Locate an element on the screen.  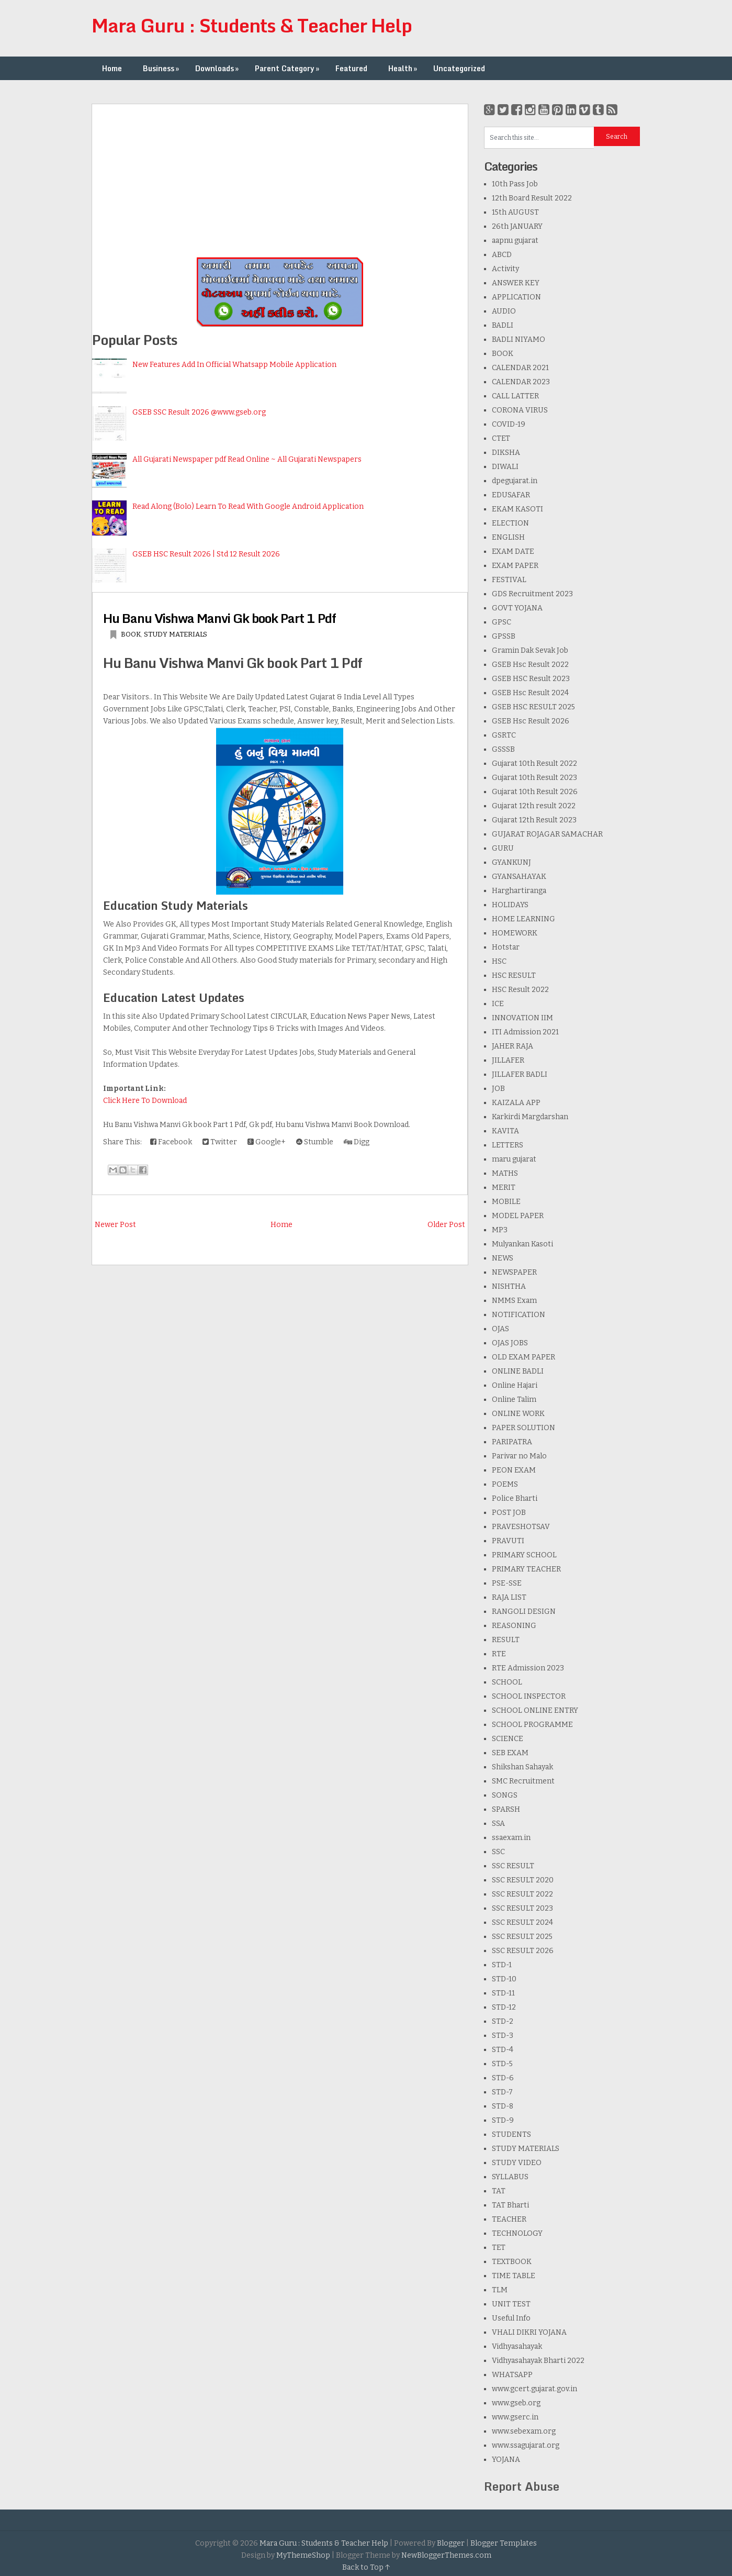
STUDY MATERIALS is located at coordinates (175, 634).